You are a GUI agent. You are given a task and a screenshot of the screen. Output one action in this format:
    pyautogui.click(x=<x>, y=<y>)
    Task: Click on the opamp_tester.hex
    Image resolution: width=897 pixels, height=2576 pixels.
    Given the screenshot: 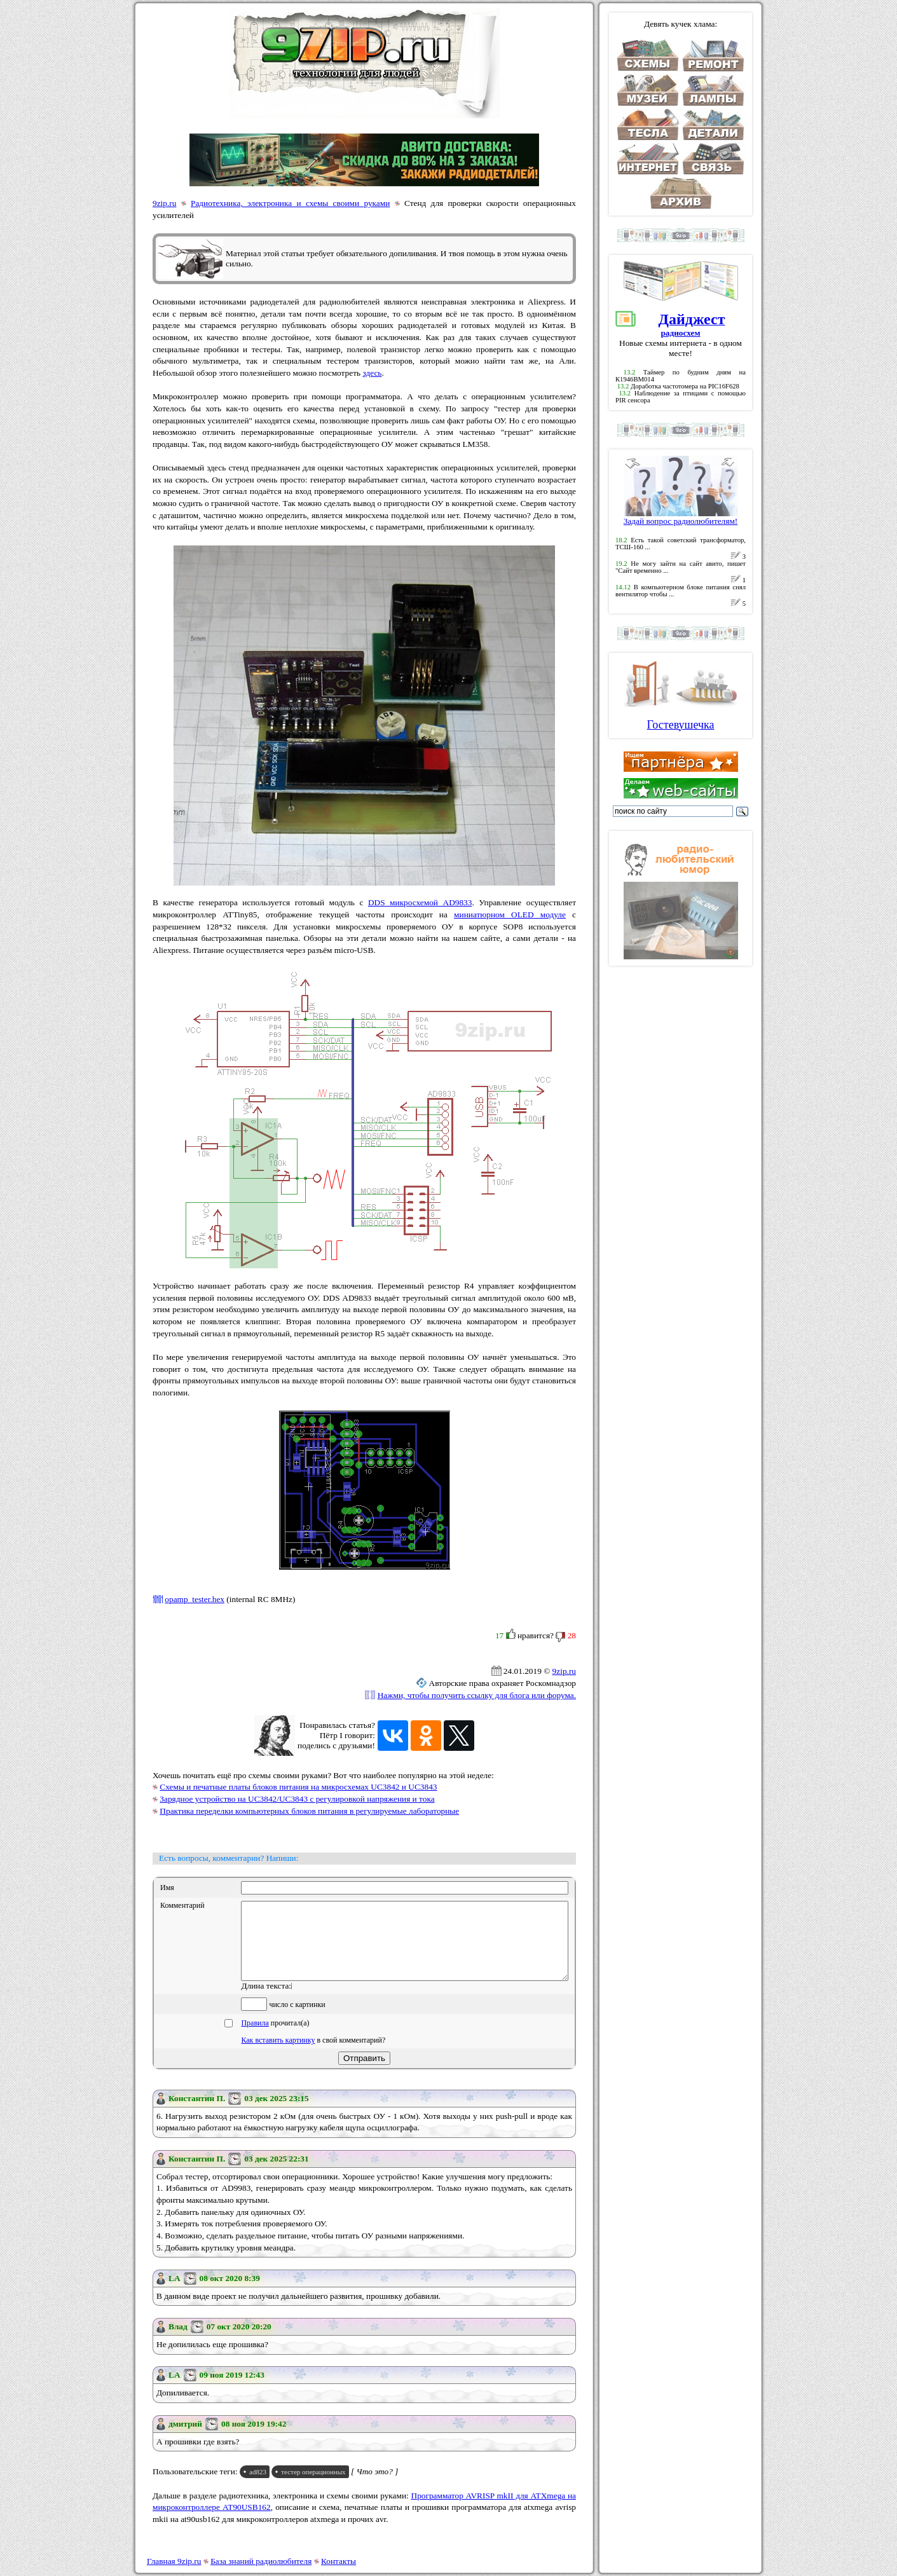 What is the action you would take?
    pyautogui.click(x=194, y=1599)
    